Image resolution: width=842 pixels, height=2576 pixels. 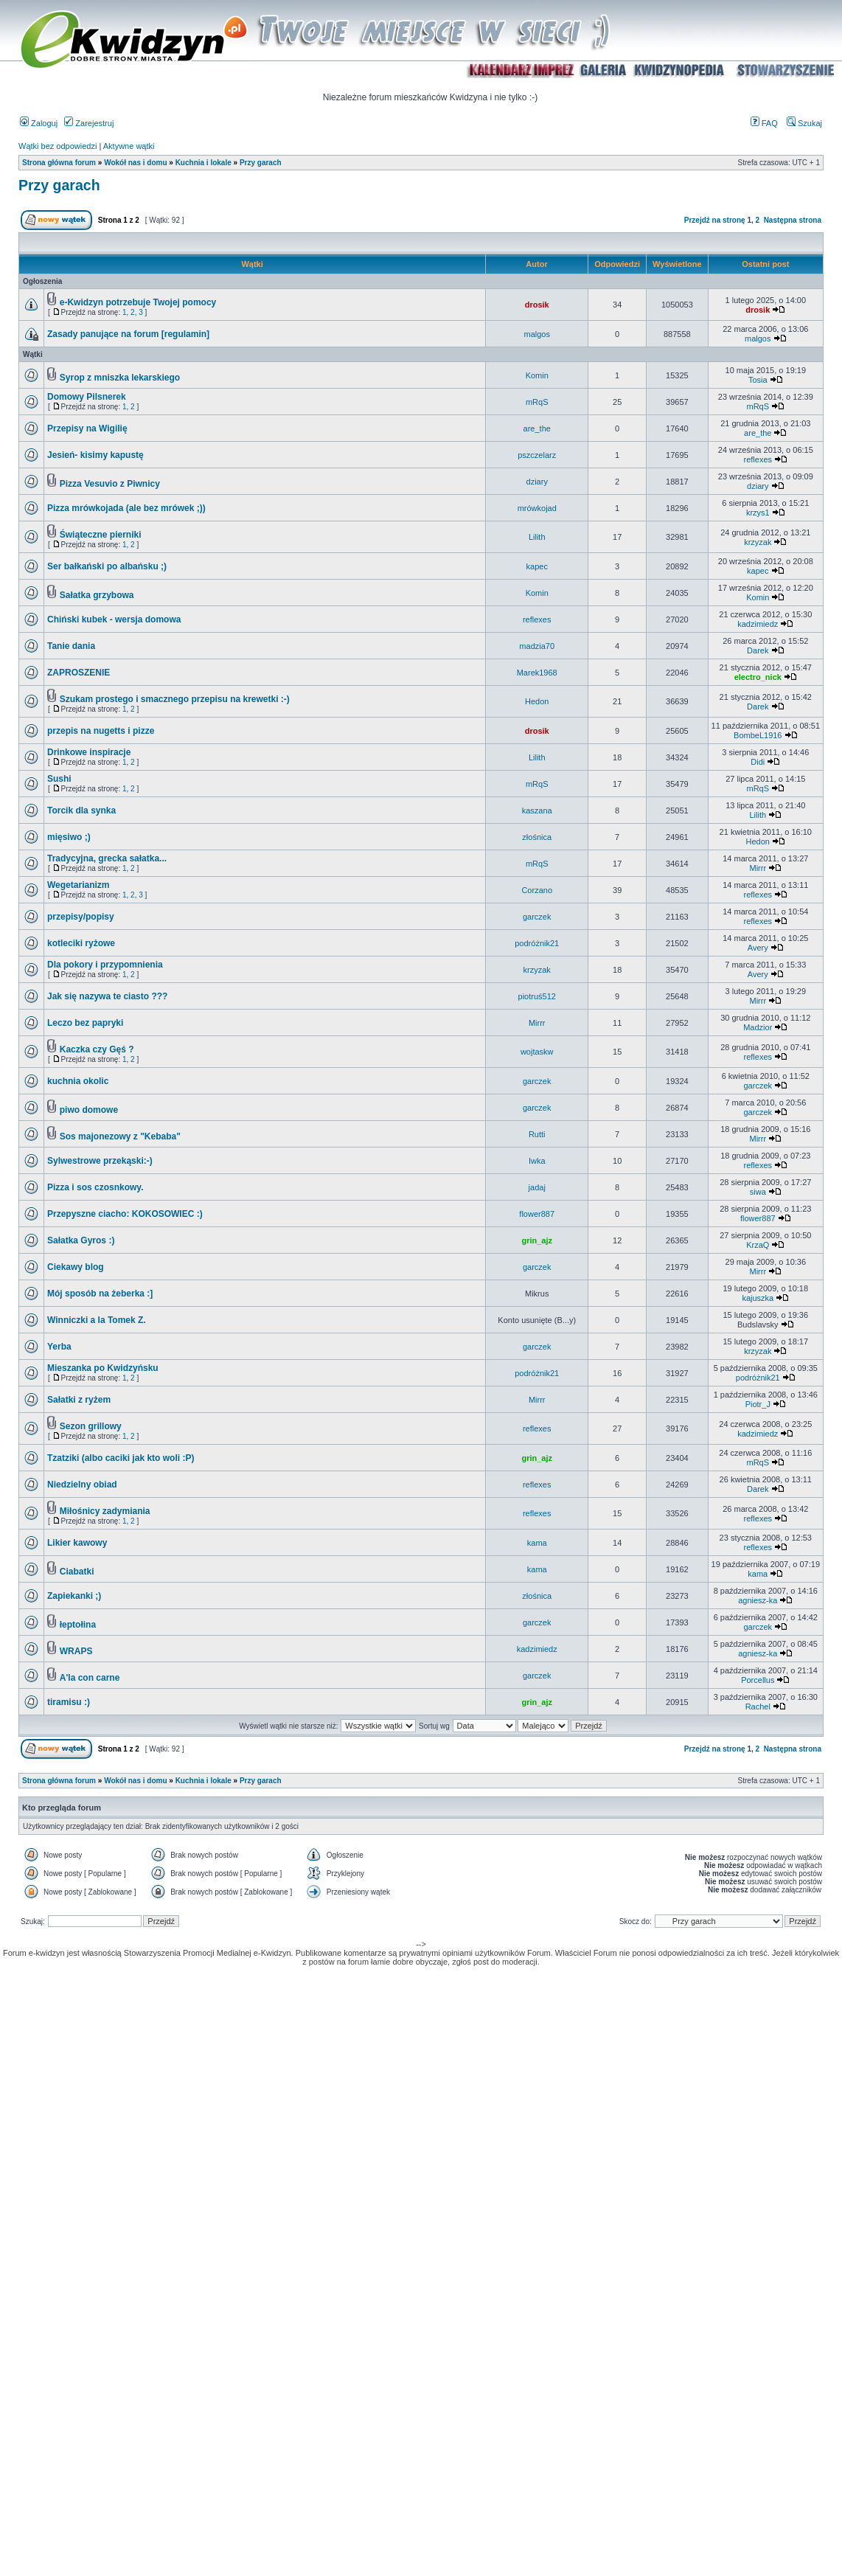 What do you see at coordinates (95, 455) in the screenshot?
I see `Jesień- kisimy kapustę` at bounding box center [95, 455].